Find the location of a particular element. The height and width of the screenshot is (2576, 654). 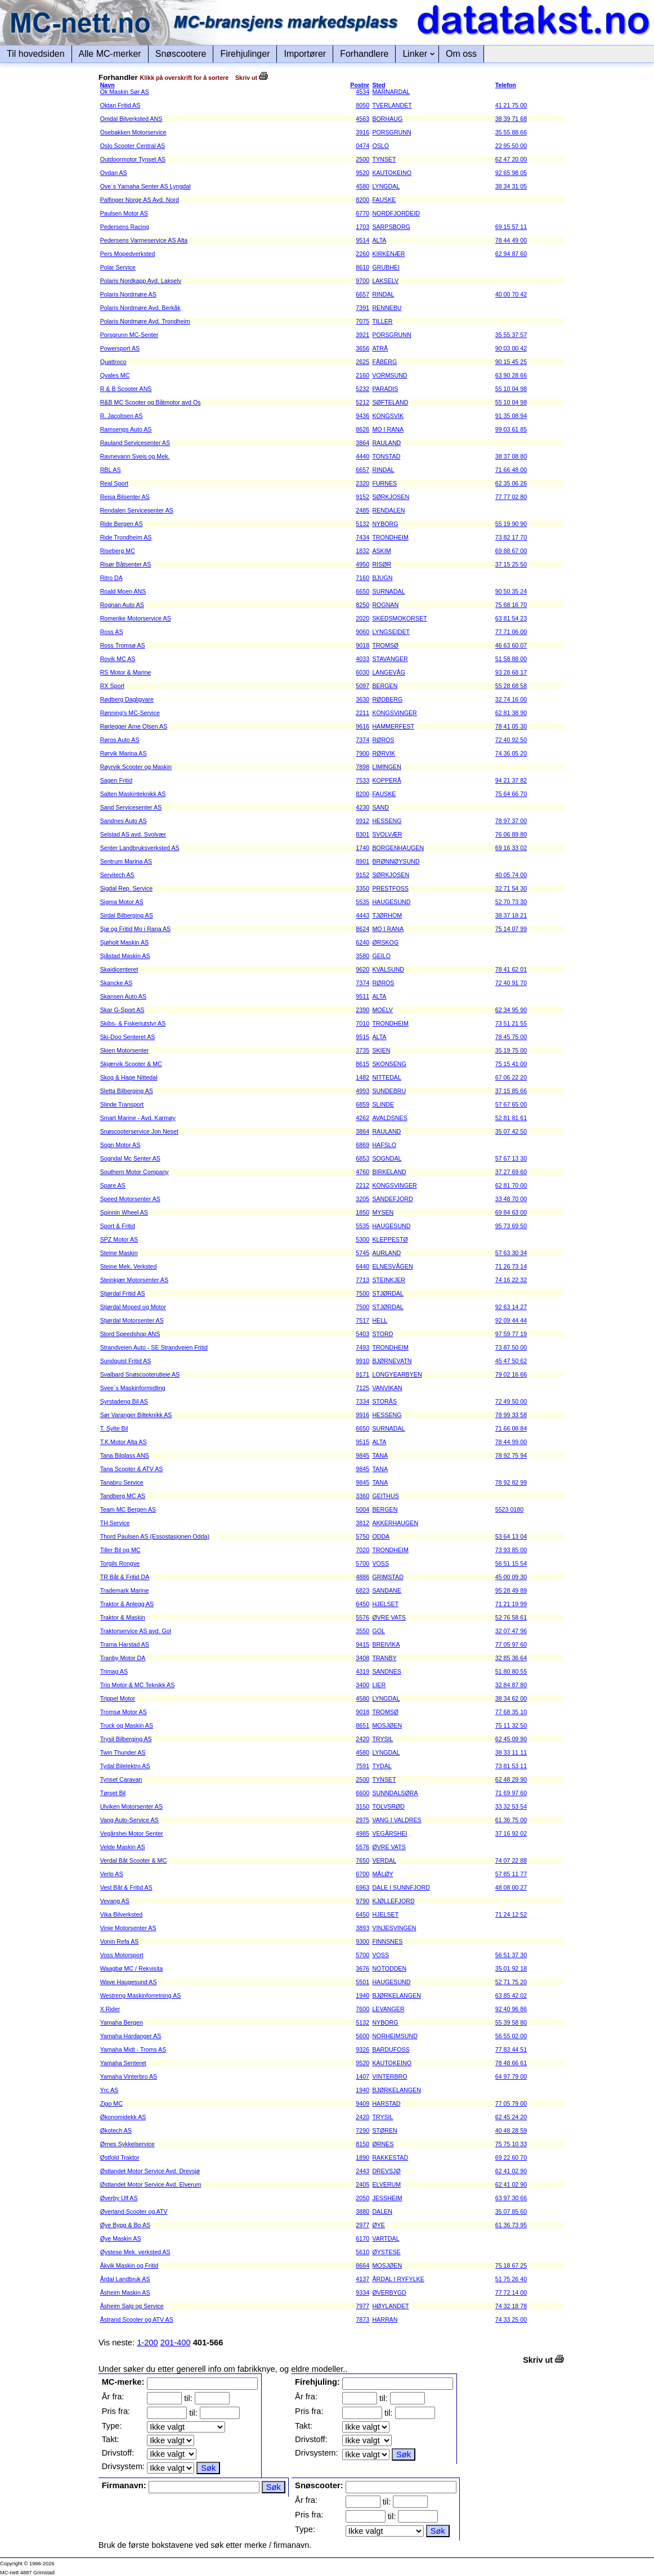

72 40 92 50 is located at coordinates (511, 739).